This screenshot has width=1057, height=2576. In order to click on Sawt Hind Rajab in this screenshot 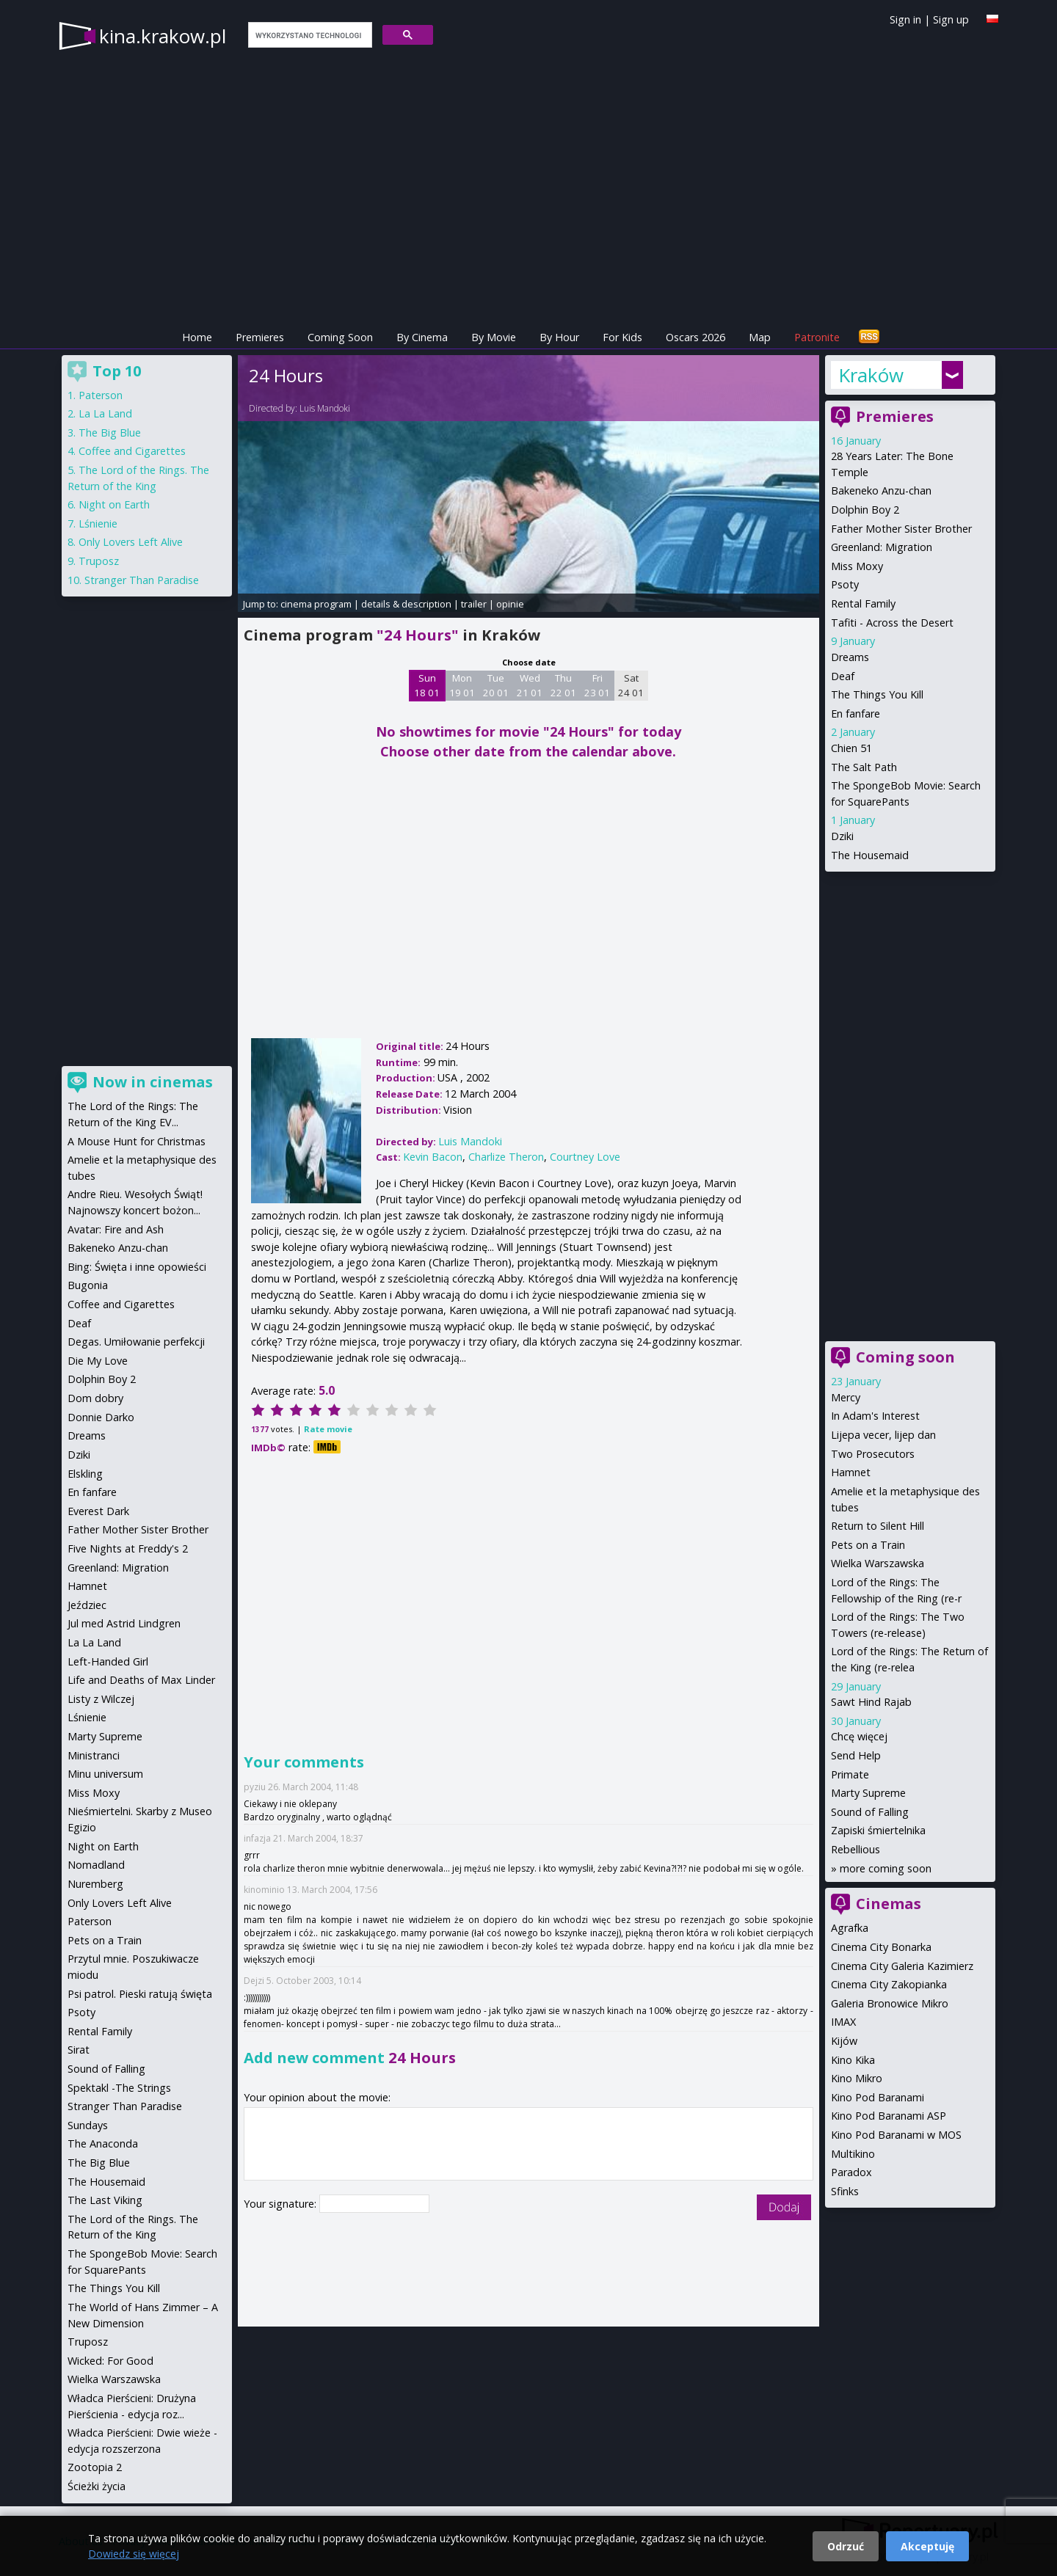, I will do `click(871, 1702)`.